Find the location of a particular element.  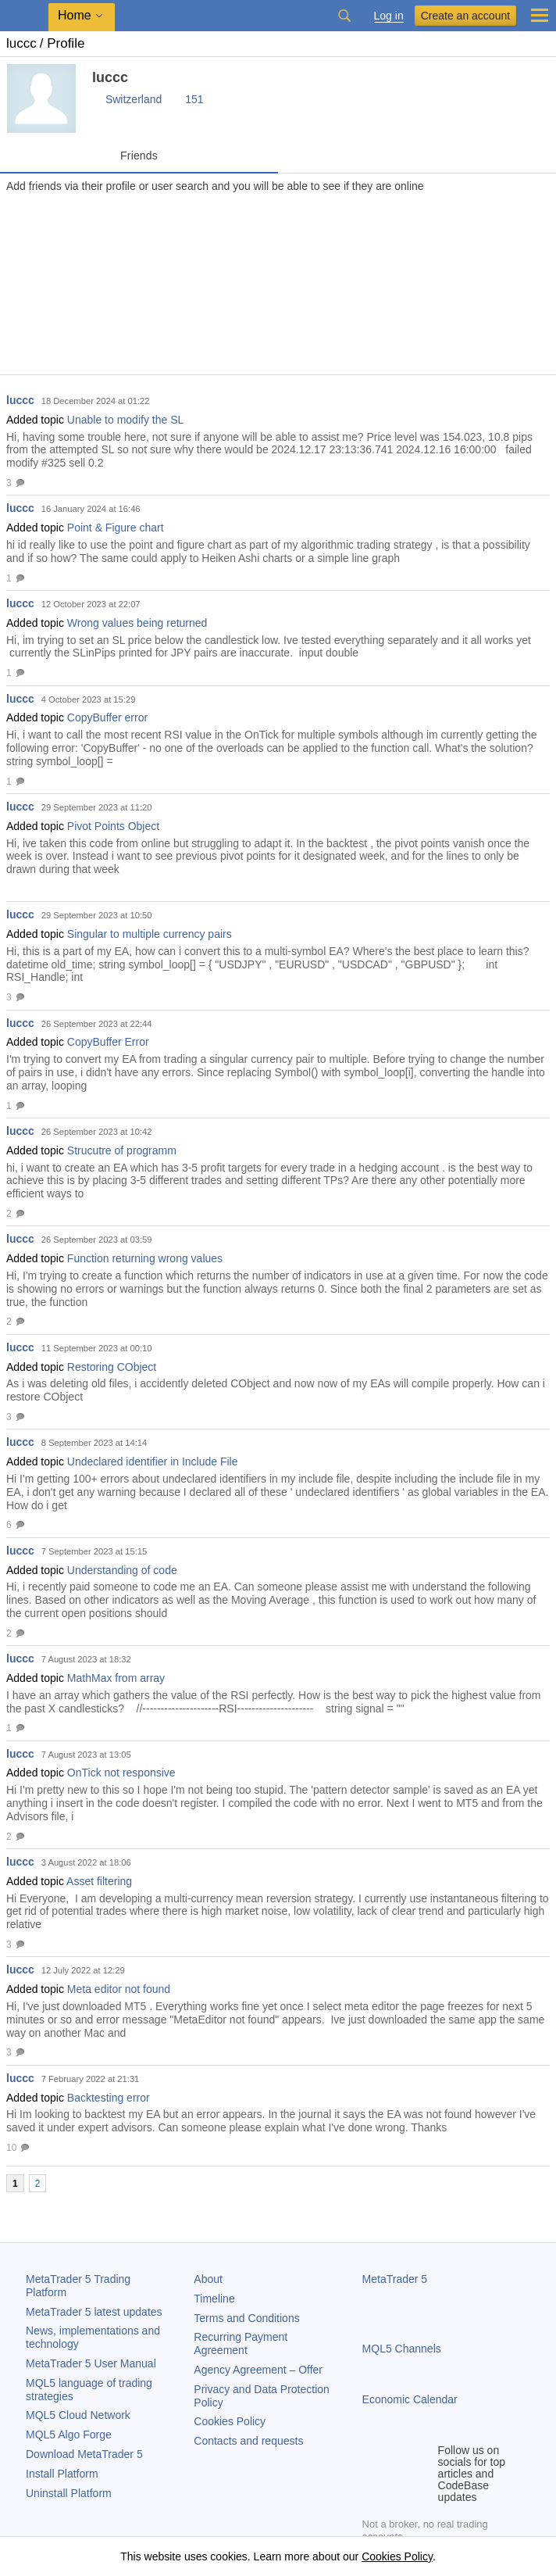

Pivot Points Object is located at coordinates (113, 826).